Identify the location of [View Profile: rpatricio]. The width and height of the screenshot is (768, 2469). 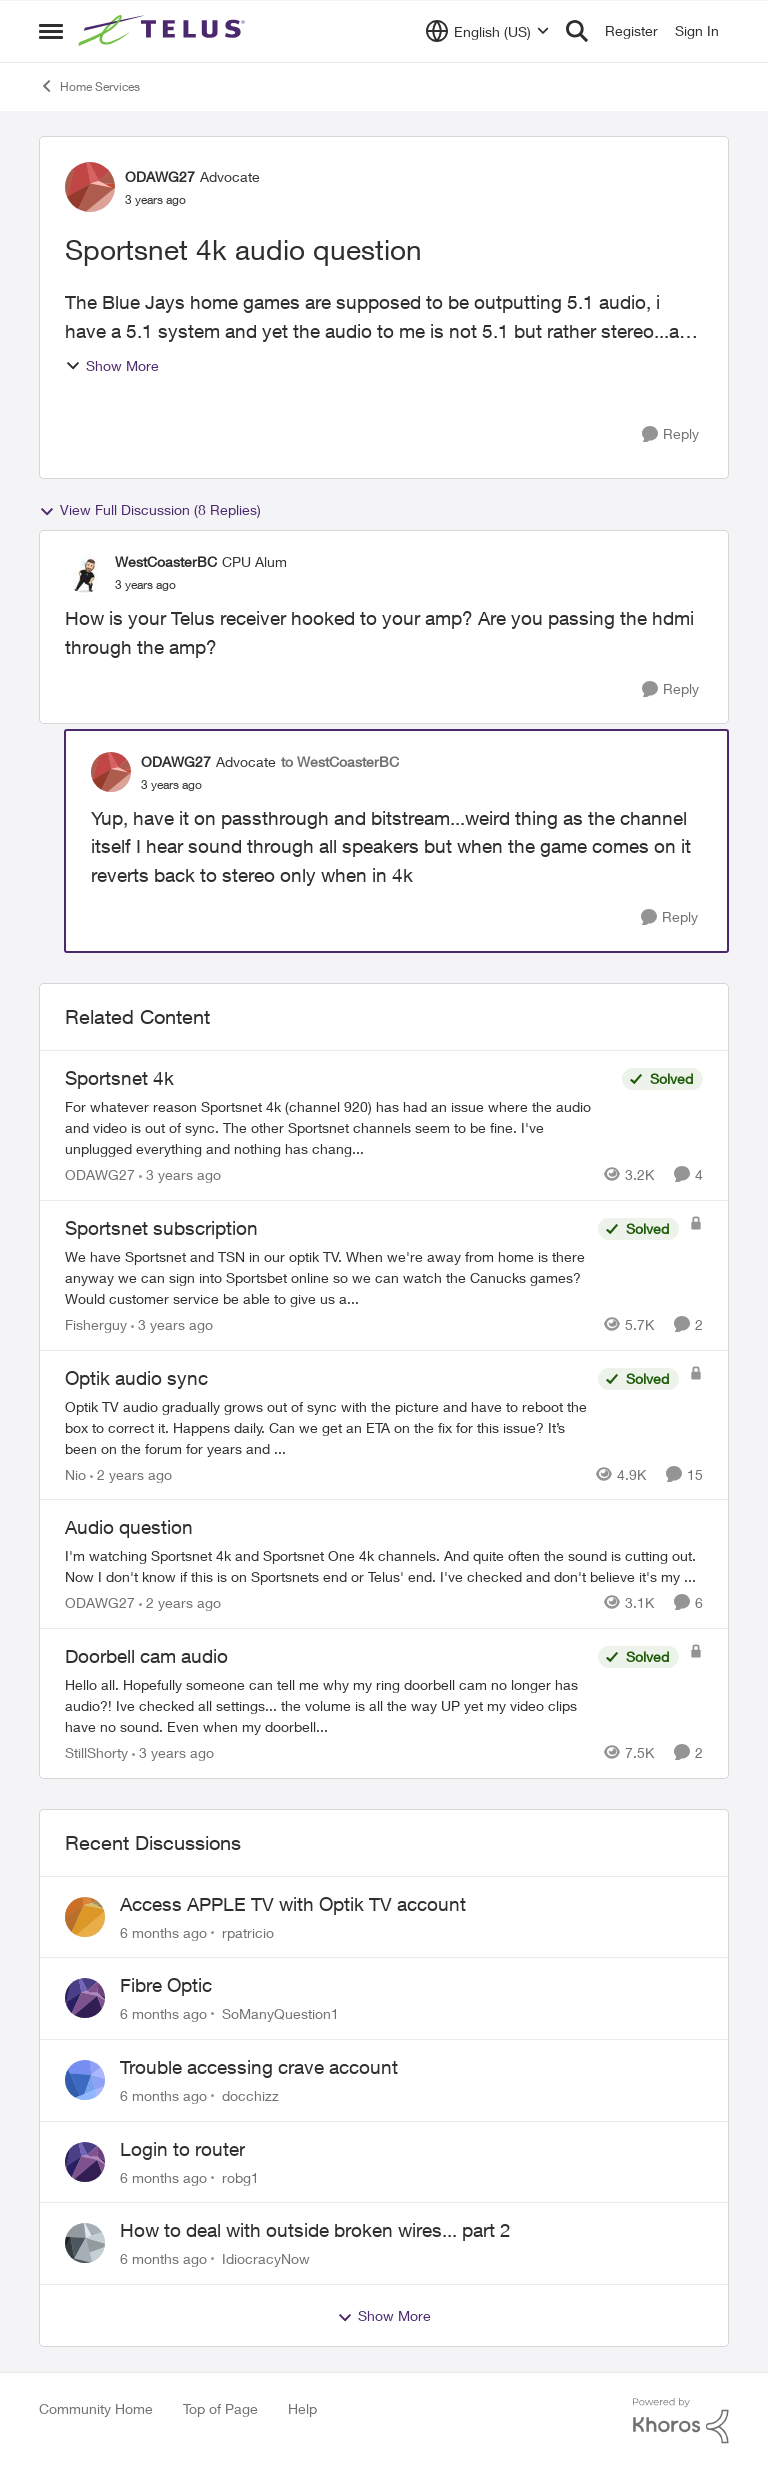
(85, 1917).